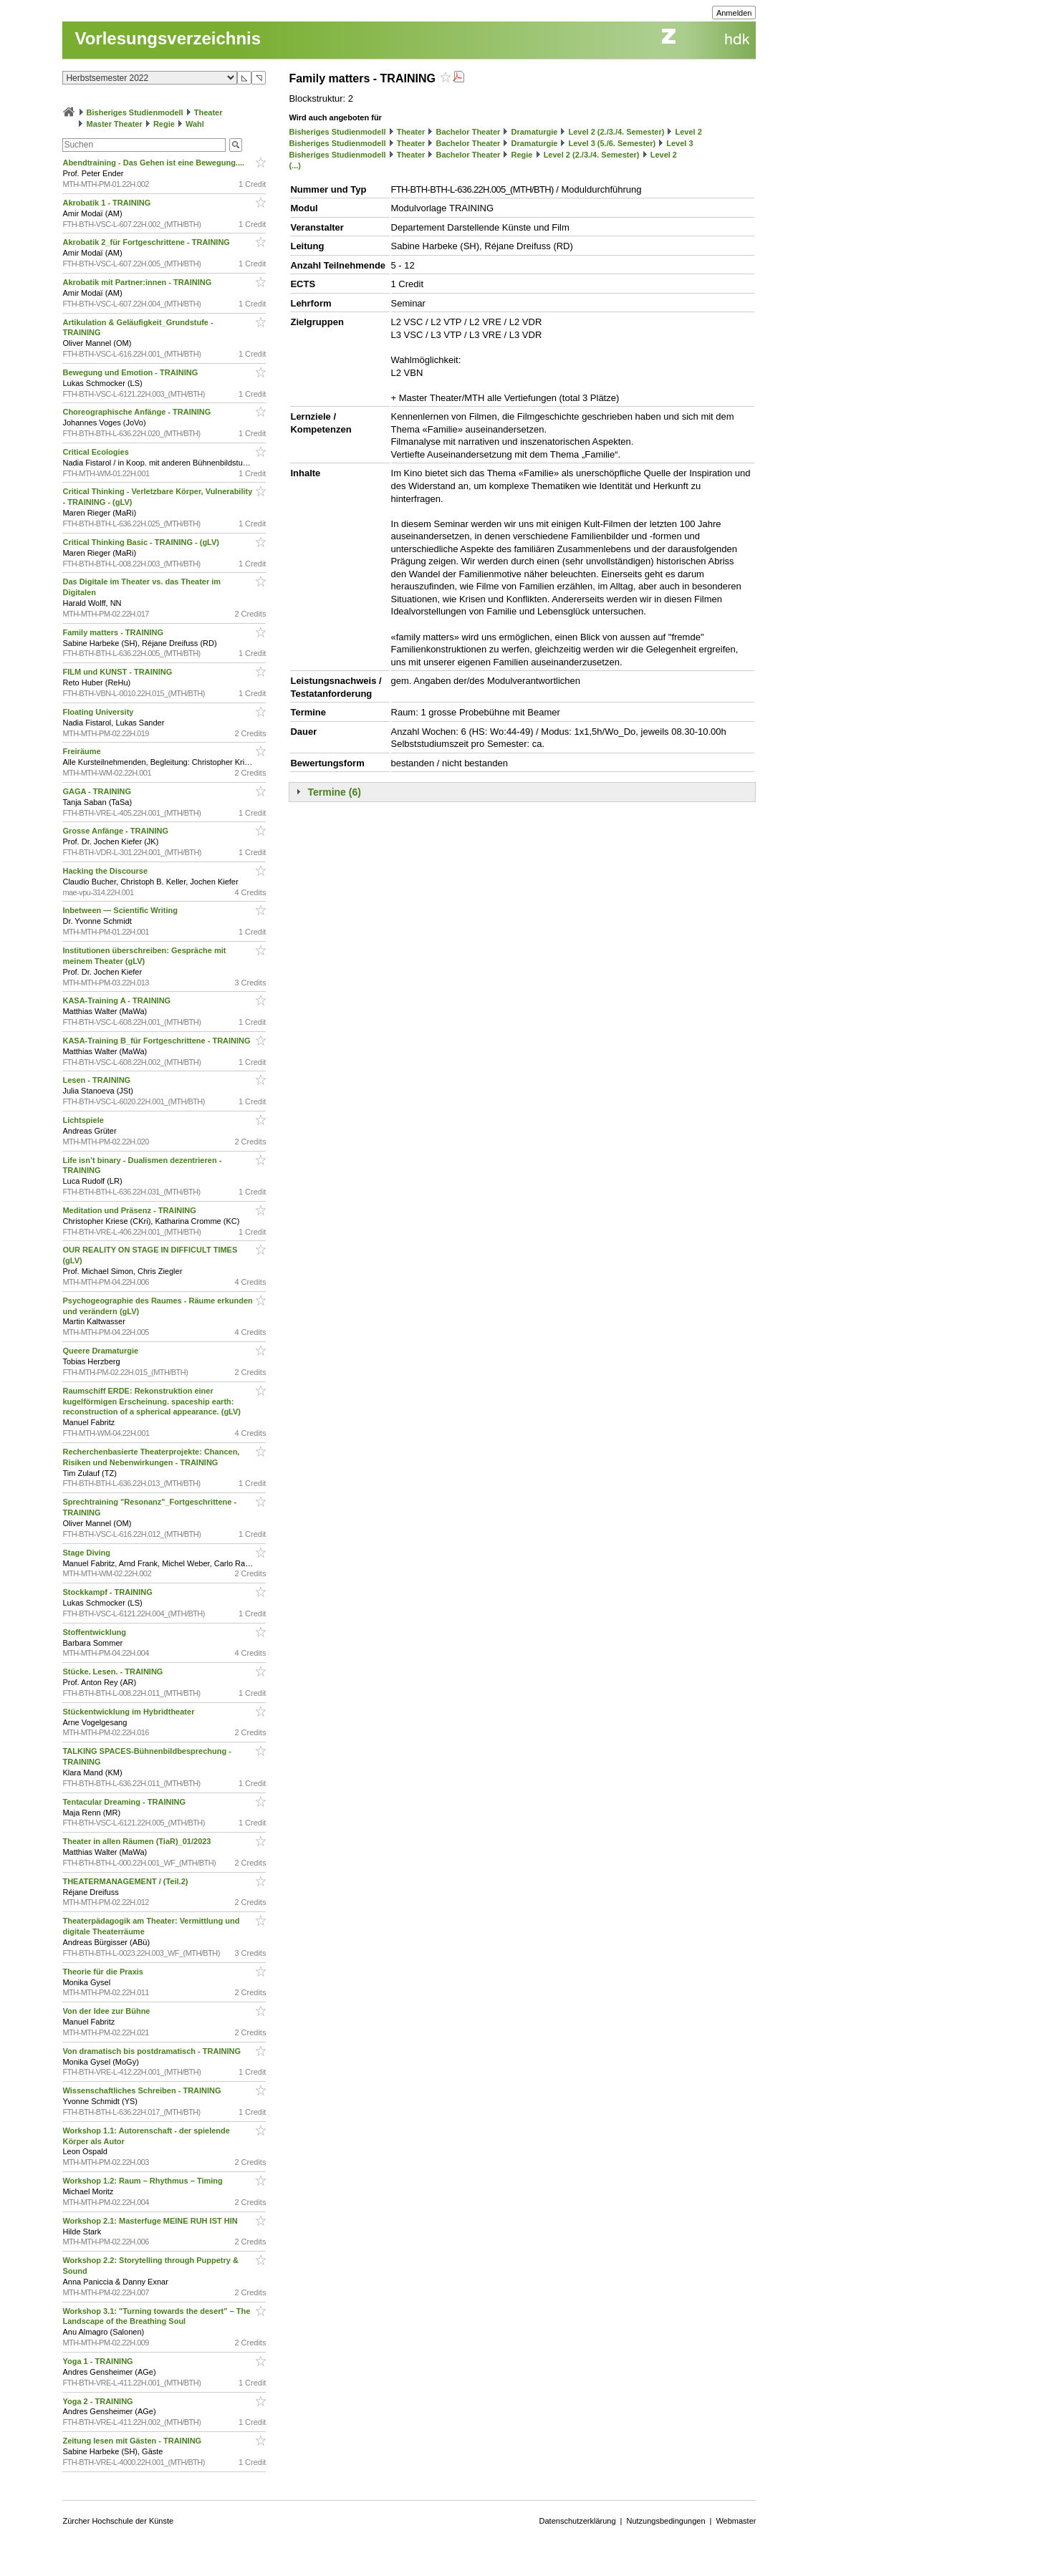  I want to click on Grosse Anfänge - TRAINING, so click(116, 830).